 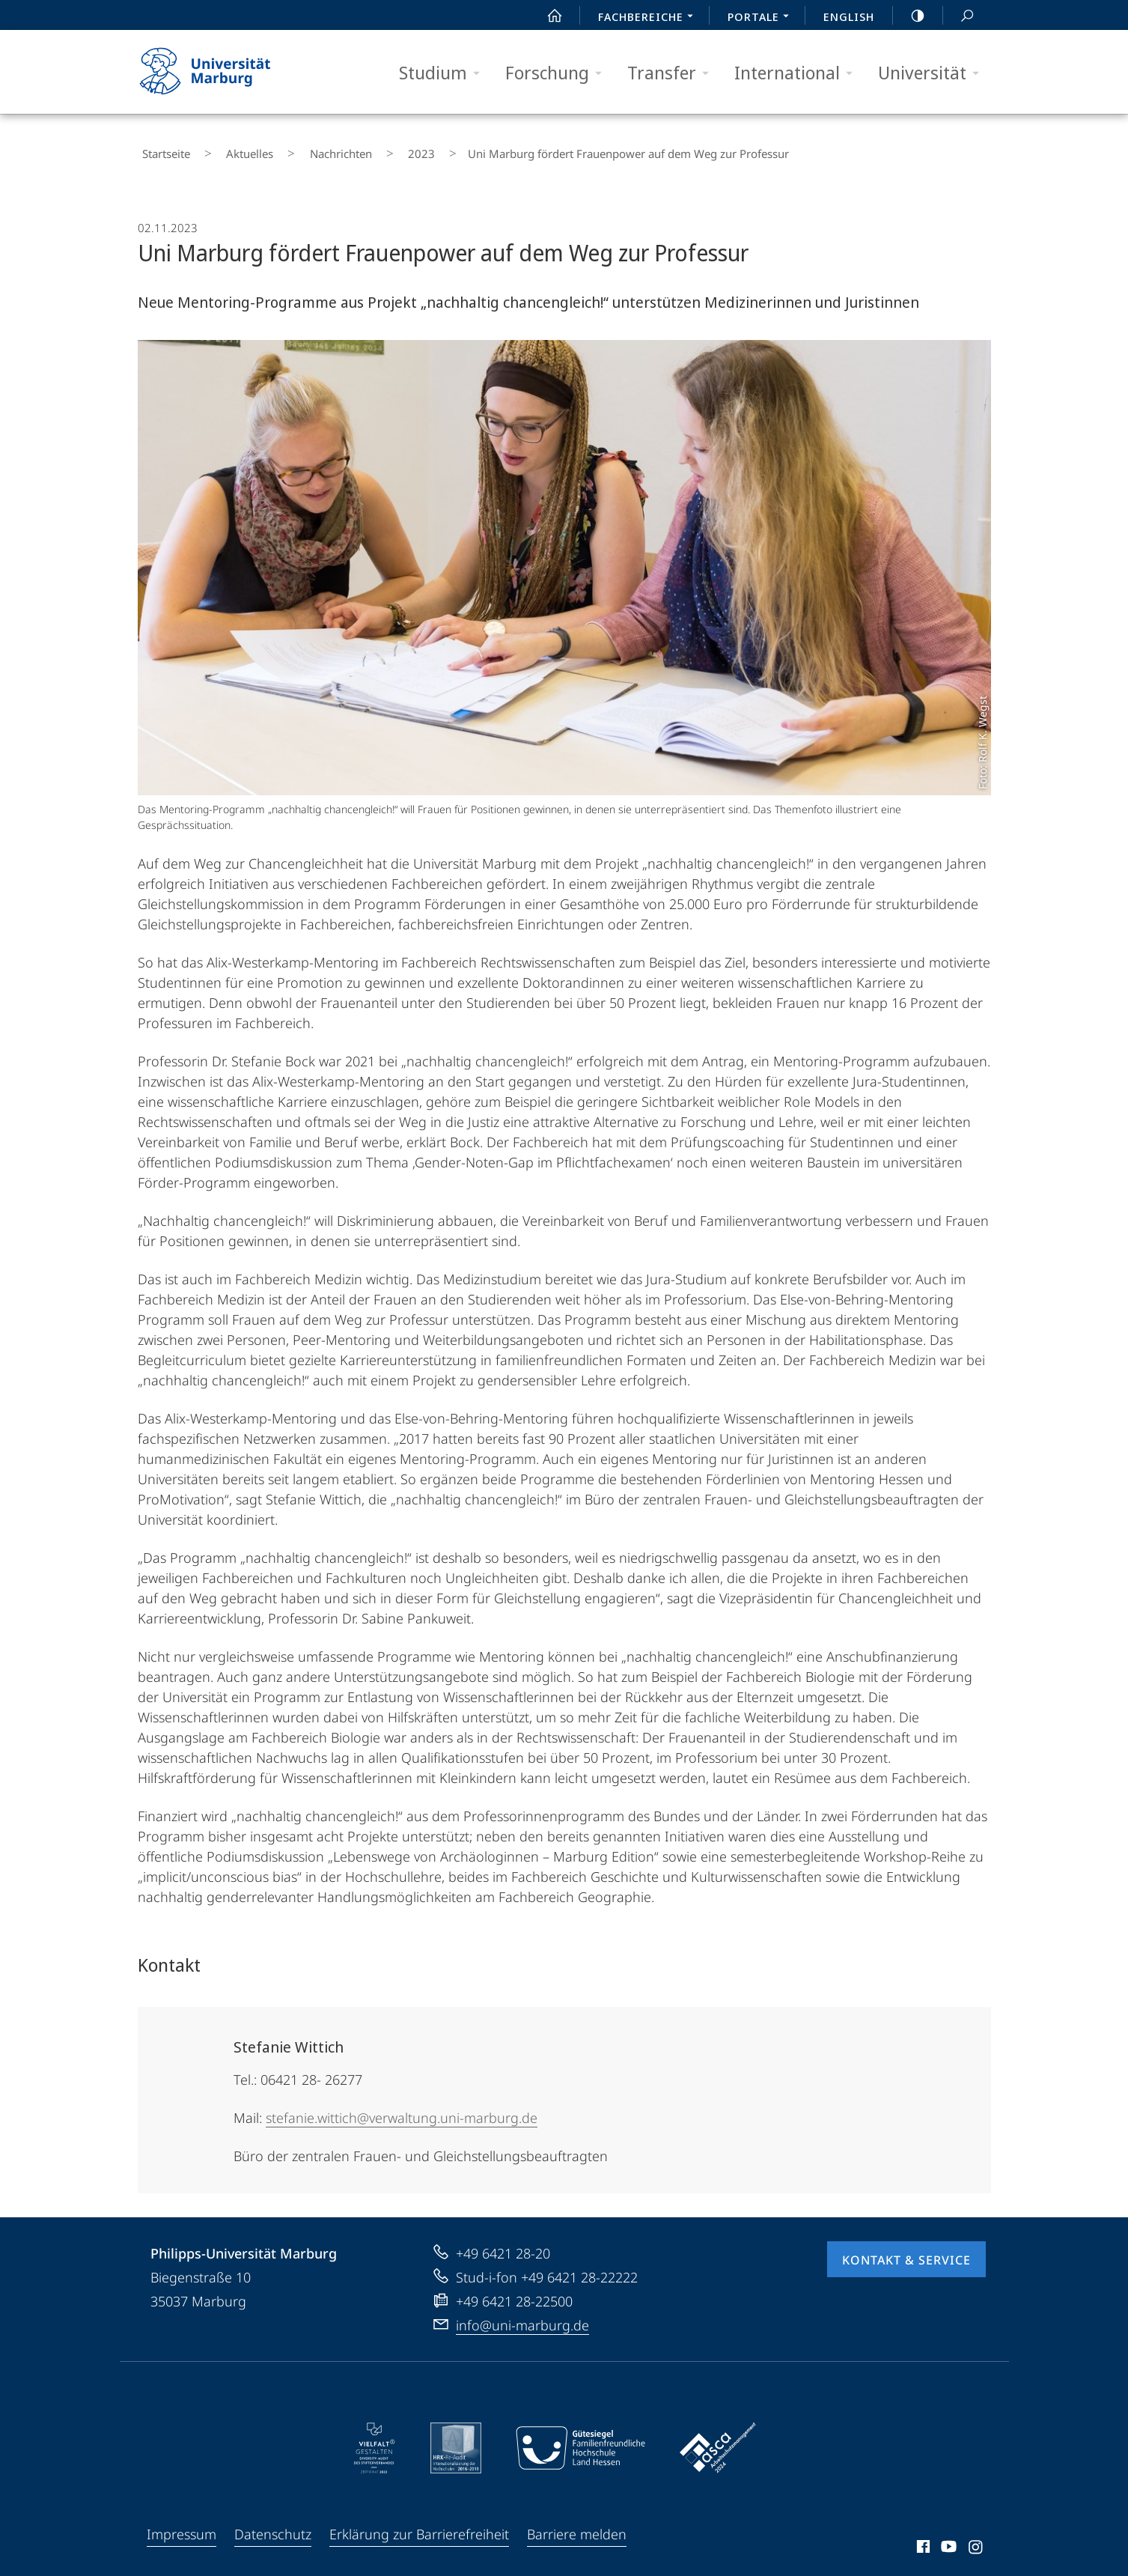 I want to click on Impressum, so click(x=181, y=2525).